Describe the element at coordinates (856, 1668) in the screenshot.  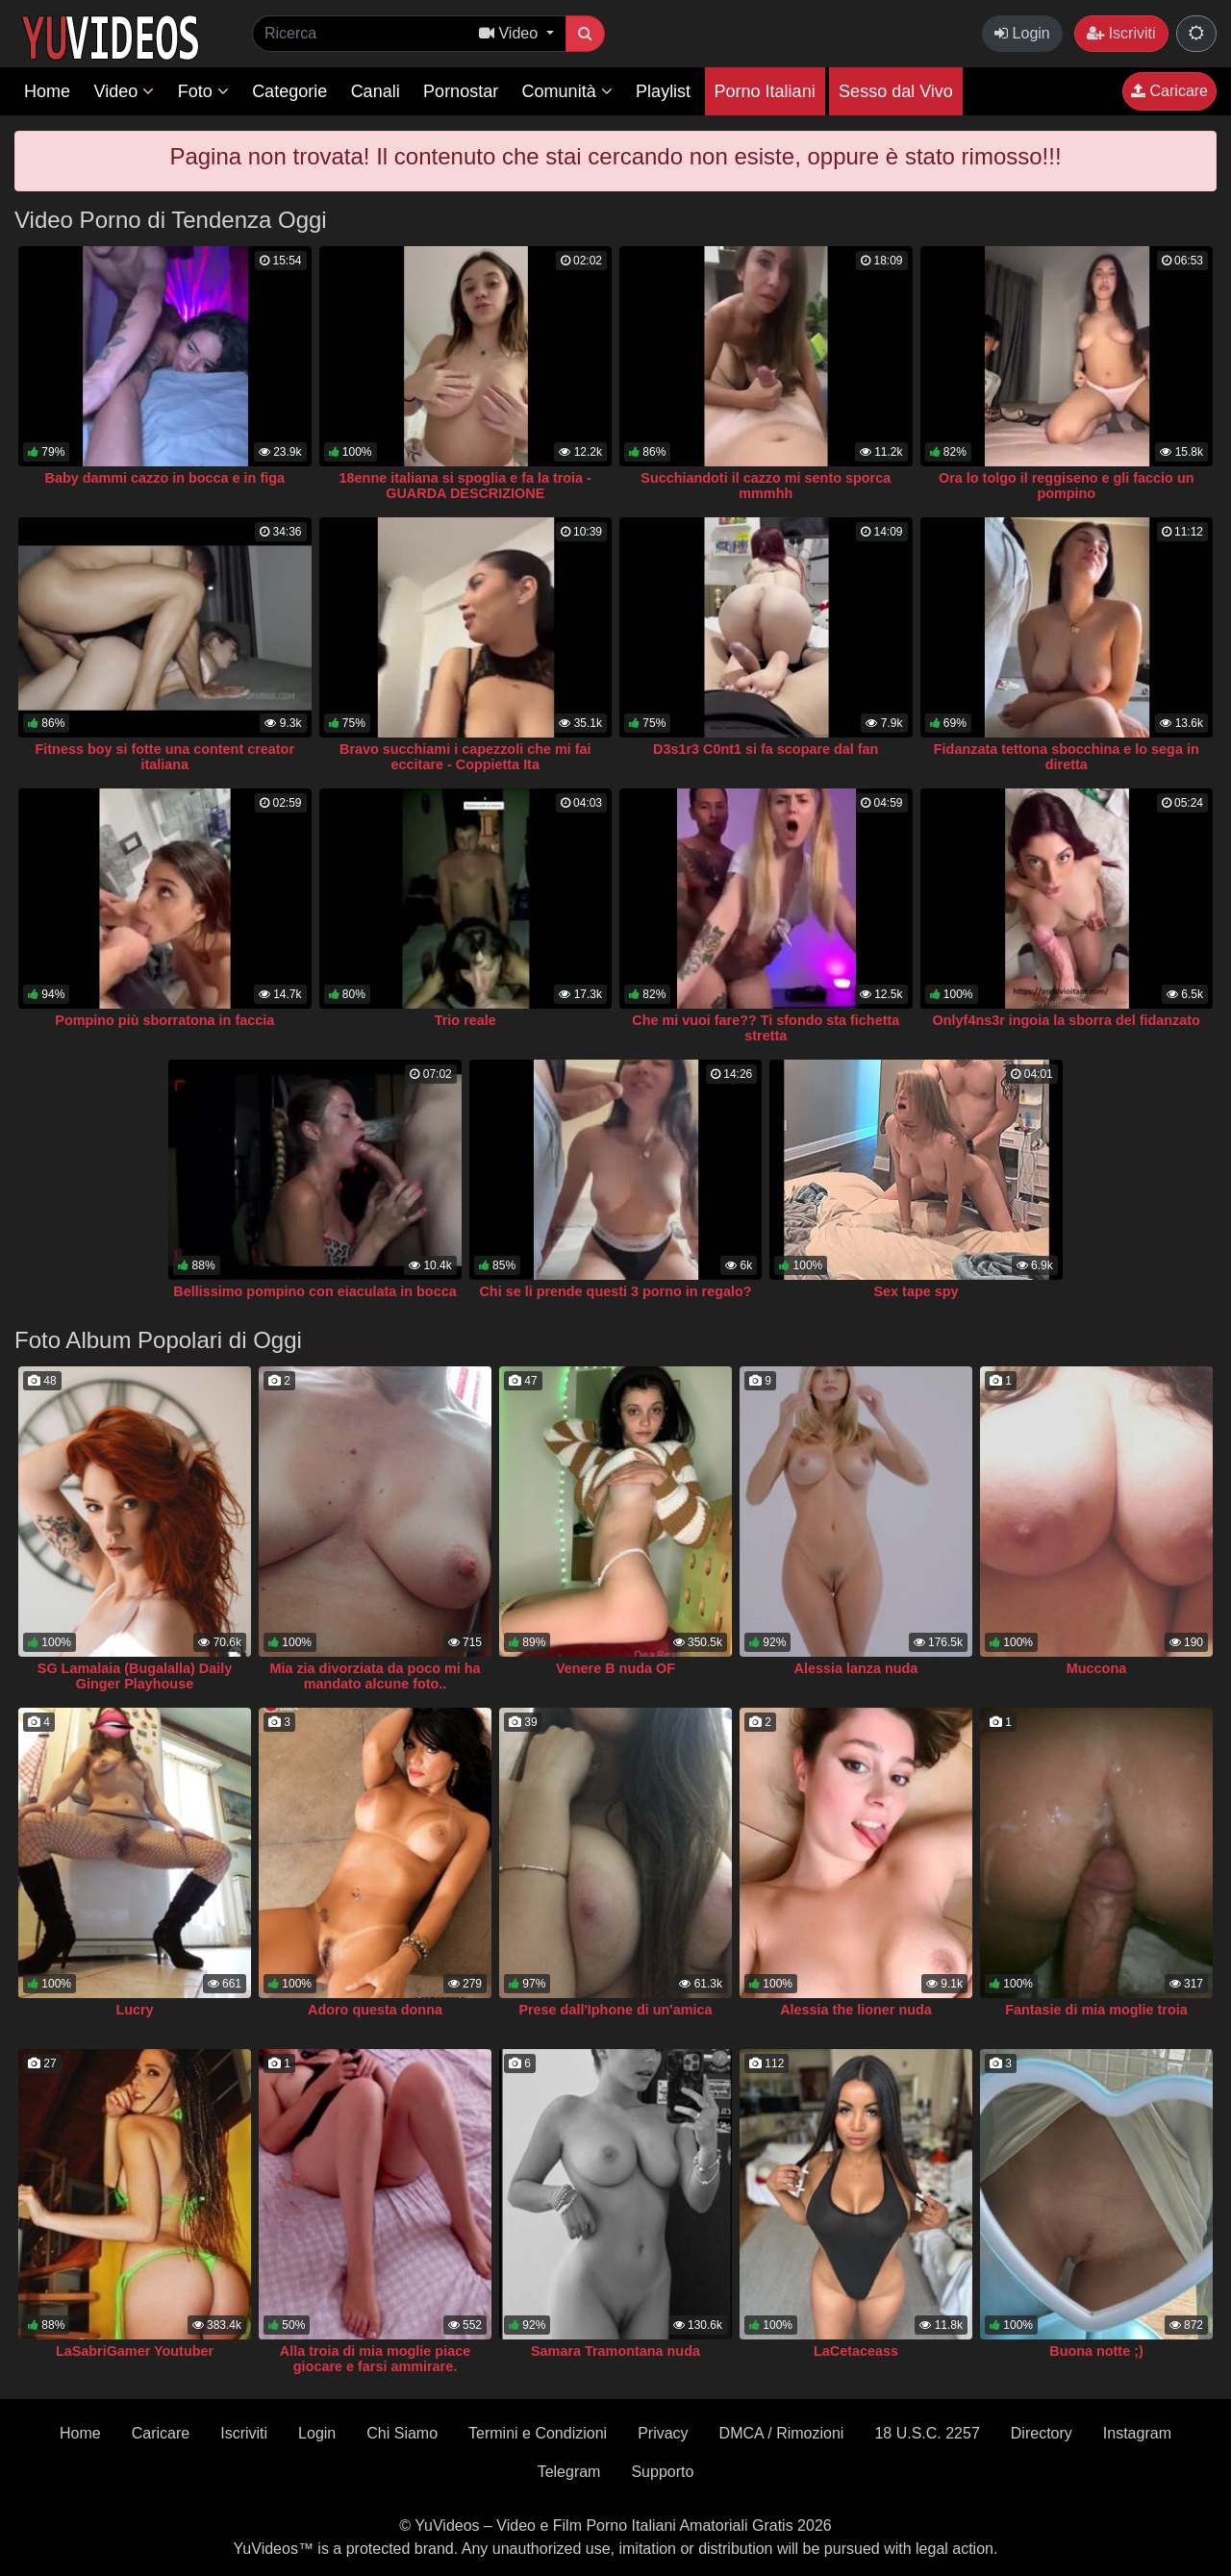
I see `Alessia lanza nuda` at that location.